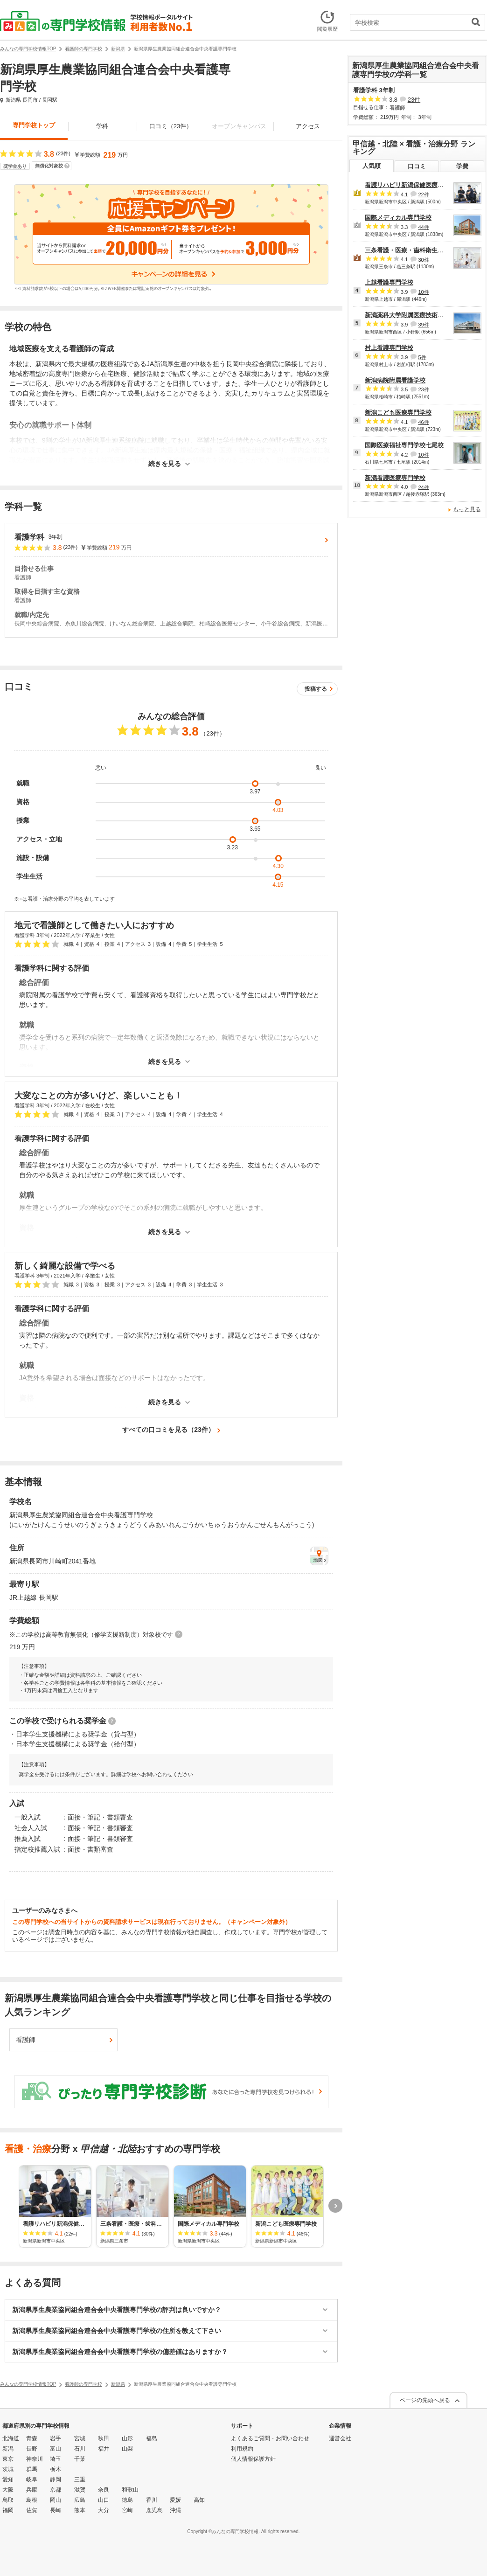 The image size is (487, 2576). I want to click on 30件, so click(423, 259).